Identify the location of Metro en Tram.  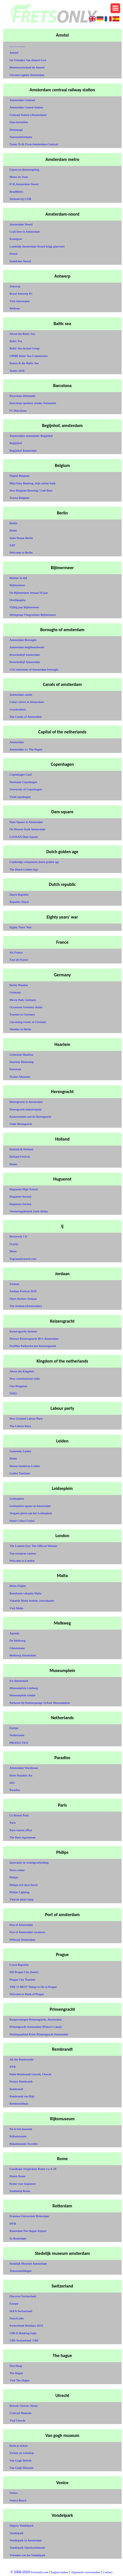
(18, 176).